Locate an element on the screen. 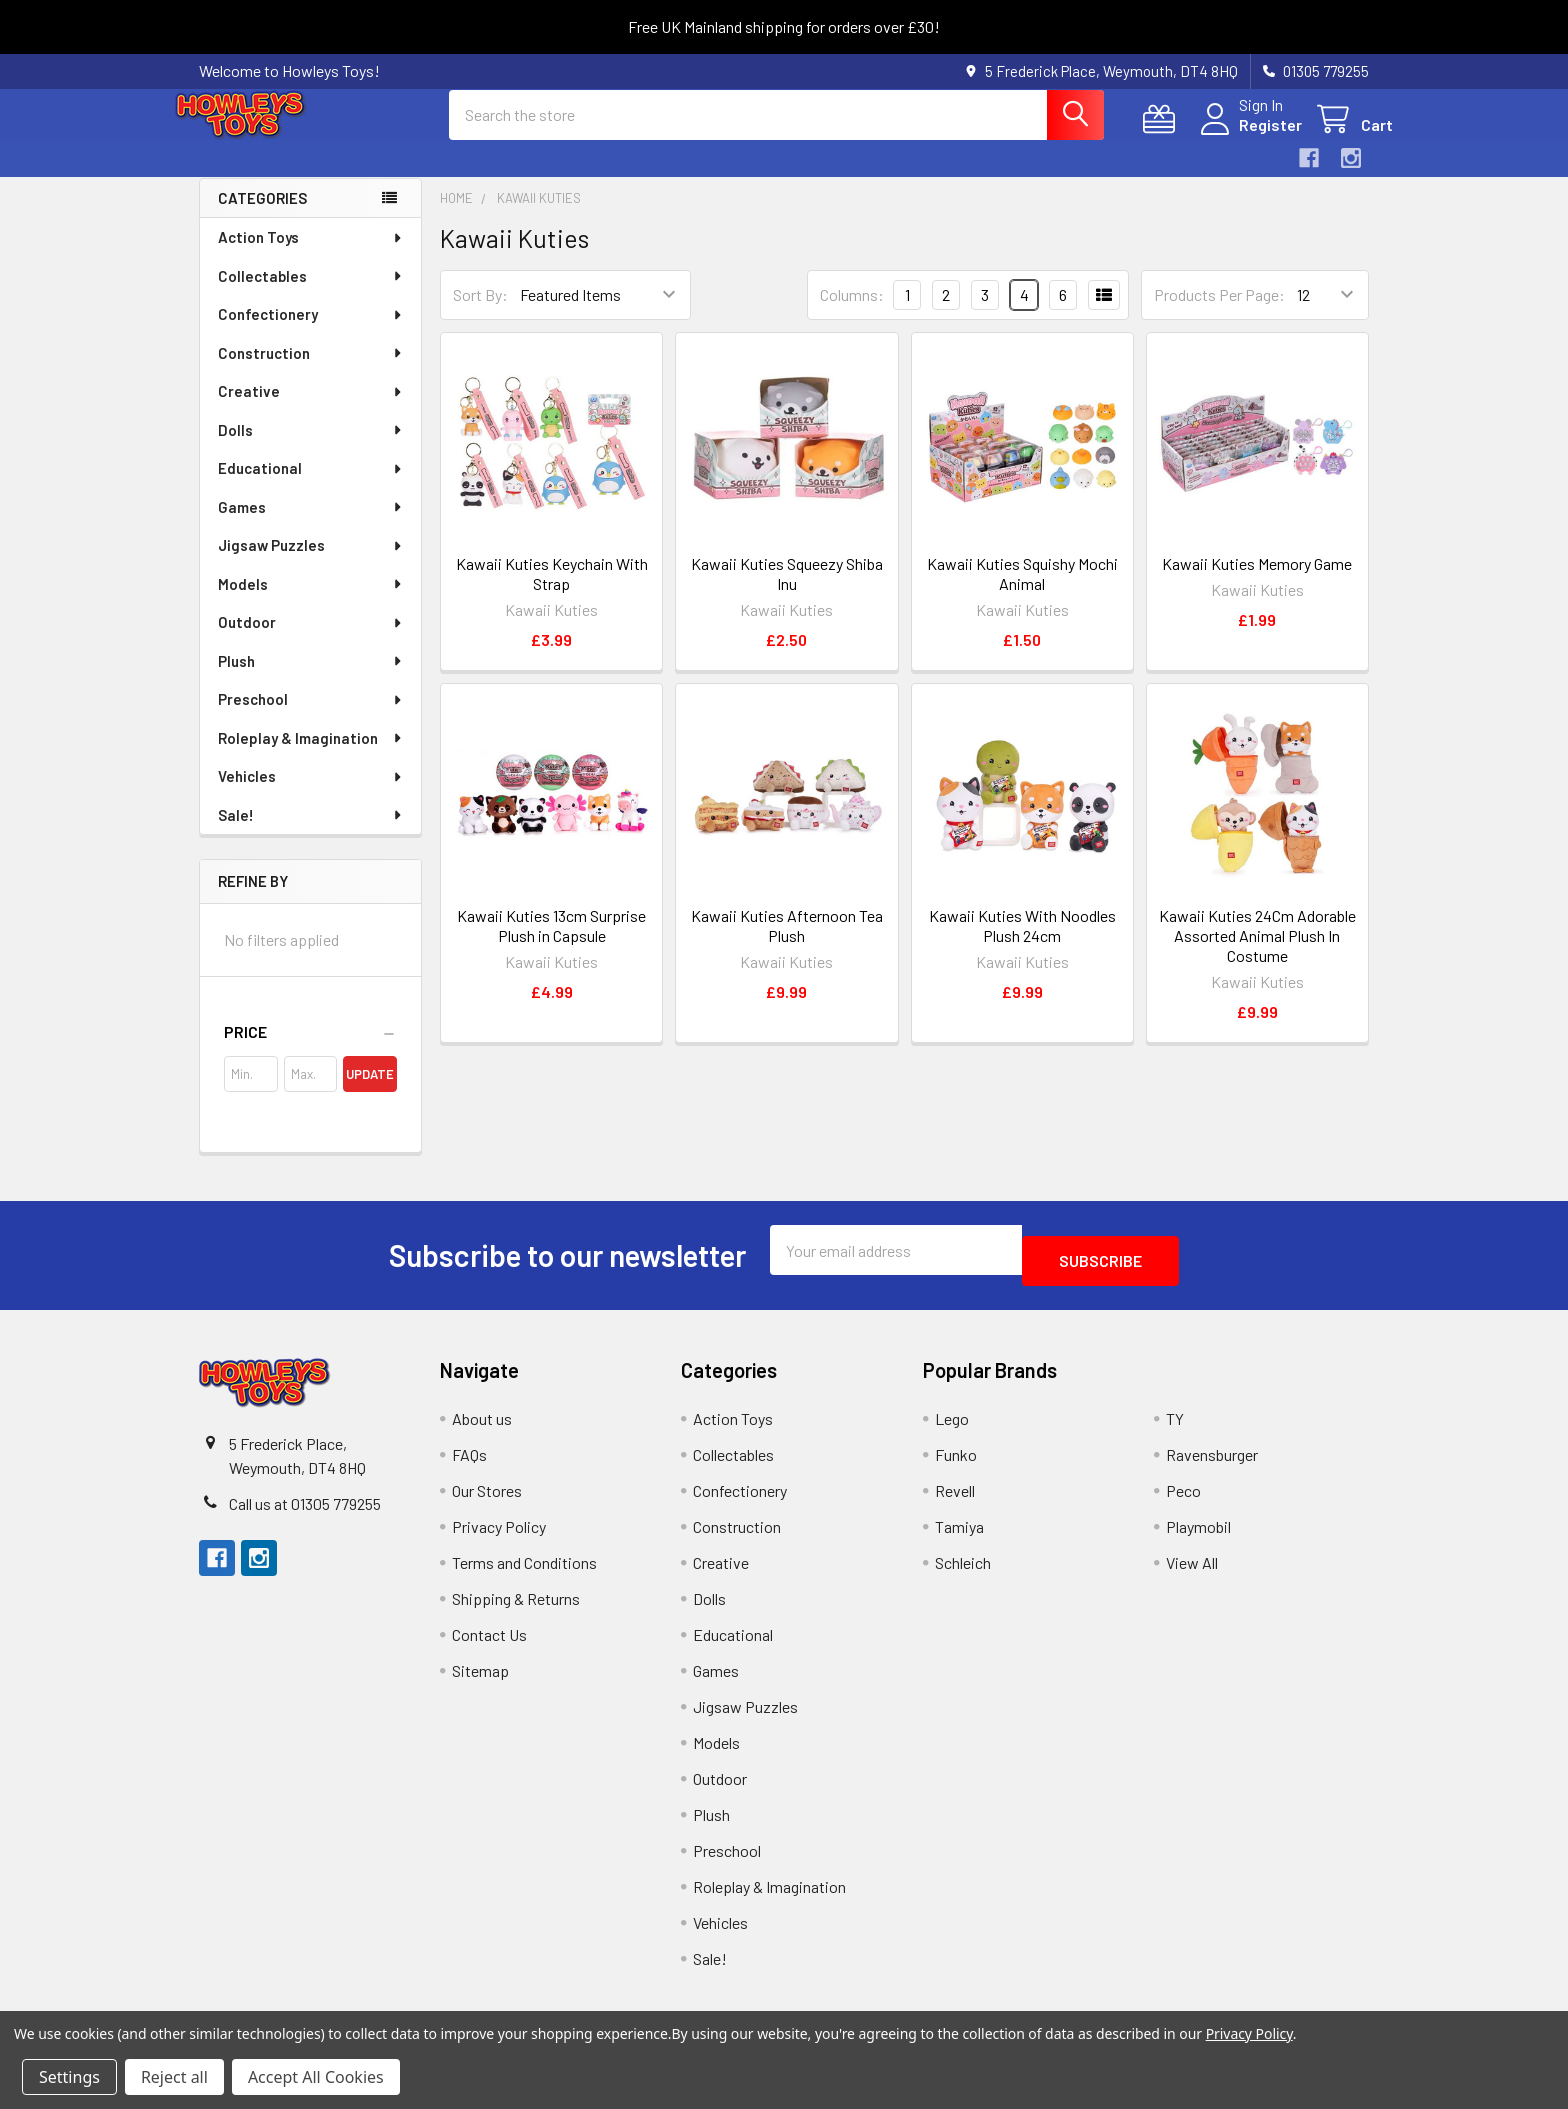 This screenshot has width=1568, height=2109. Register is located at coordinates (1246, 136).